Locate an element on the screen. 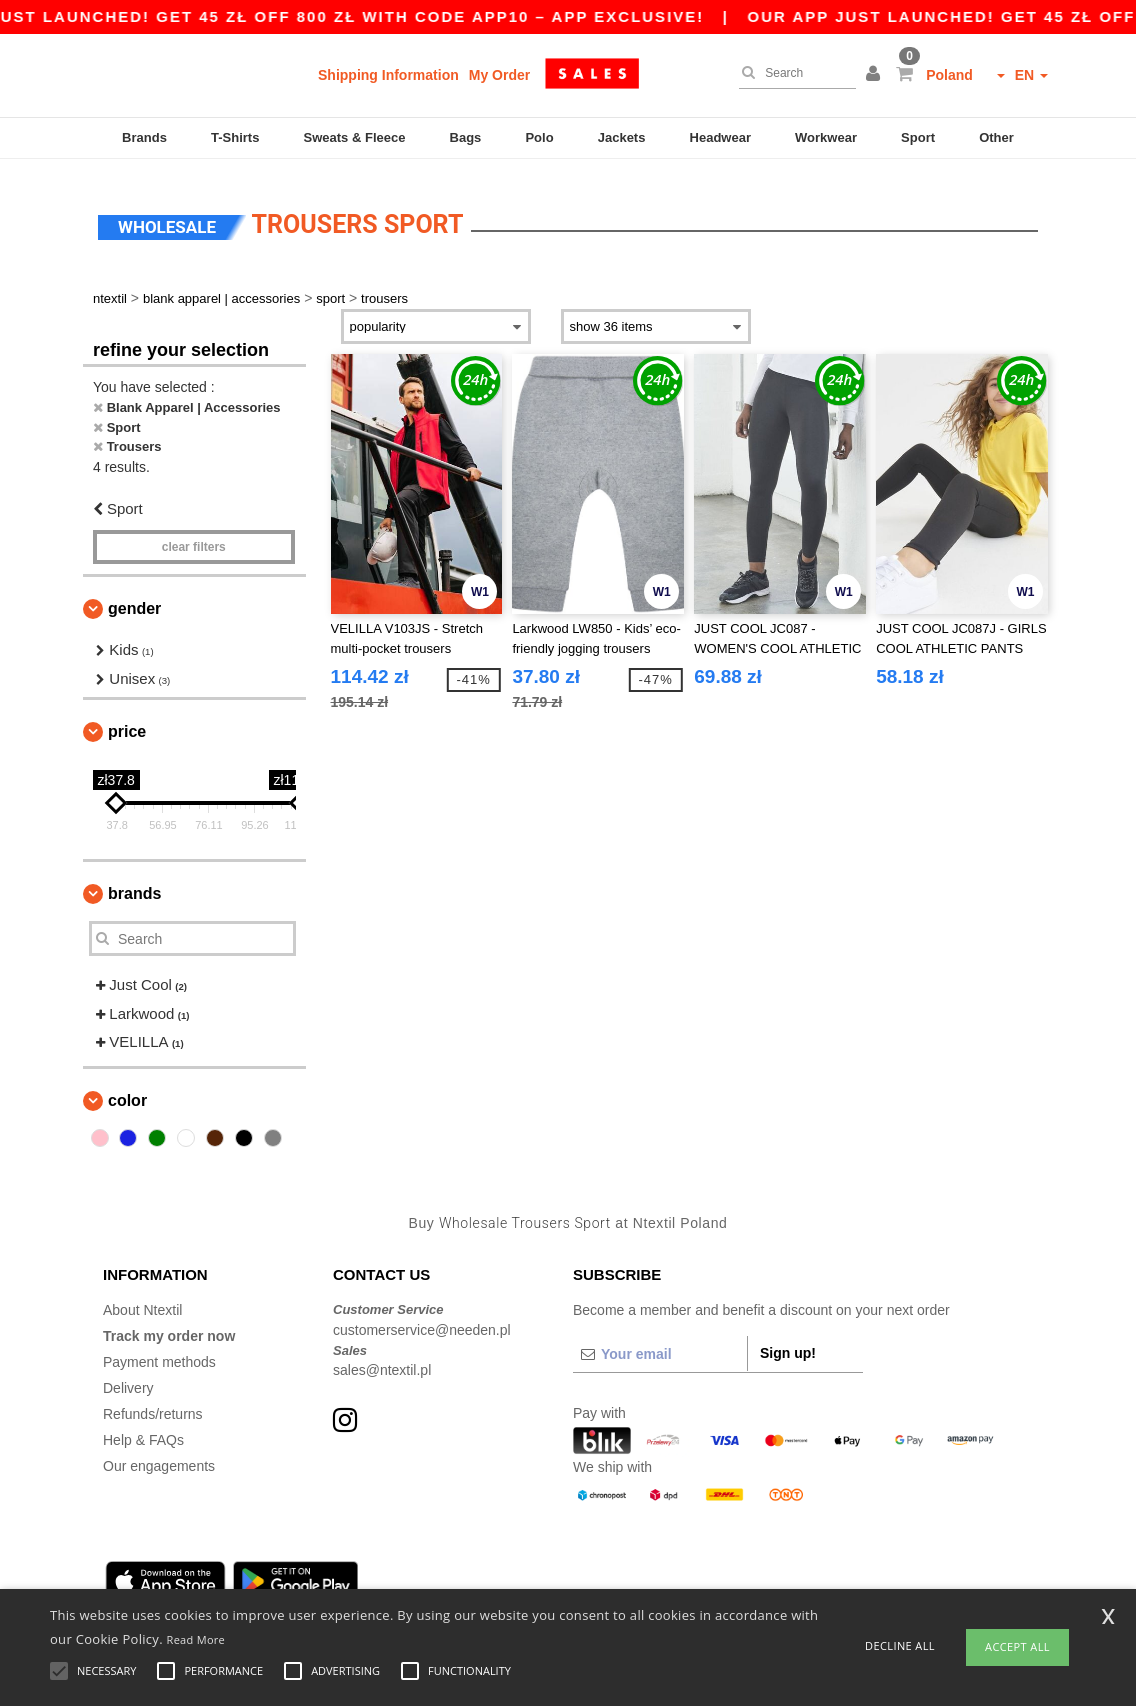 The width and height of the screenshot is (1136, 1706). Gender [button] is located at coordinates (134, 597).